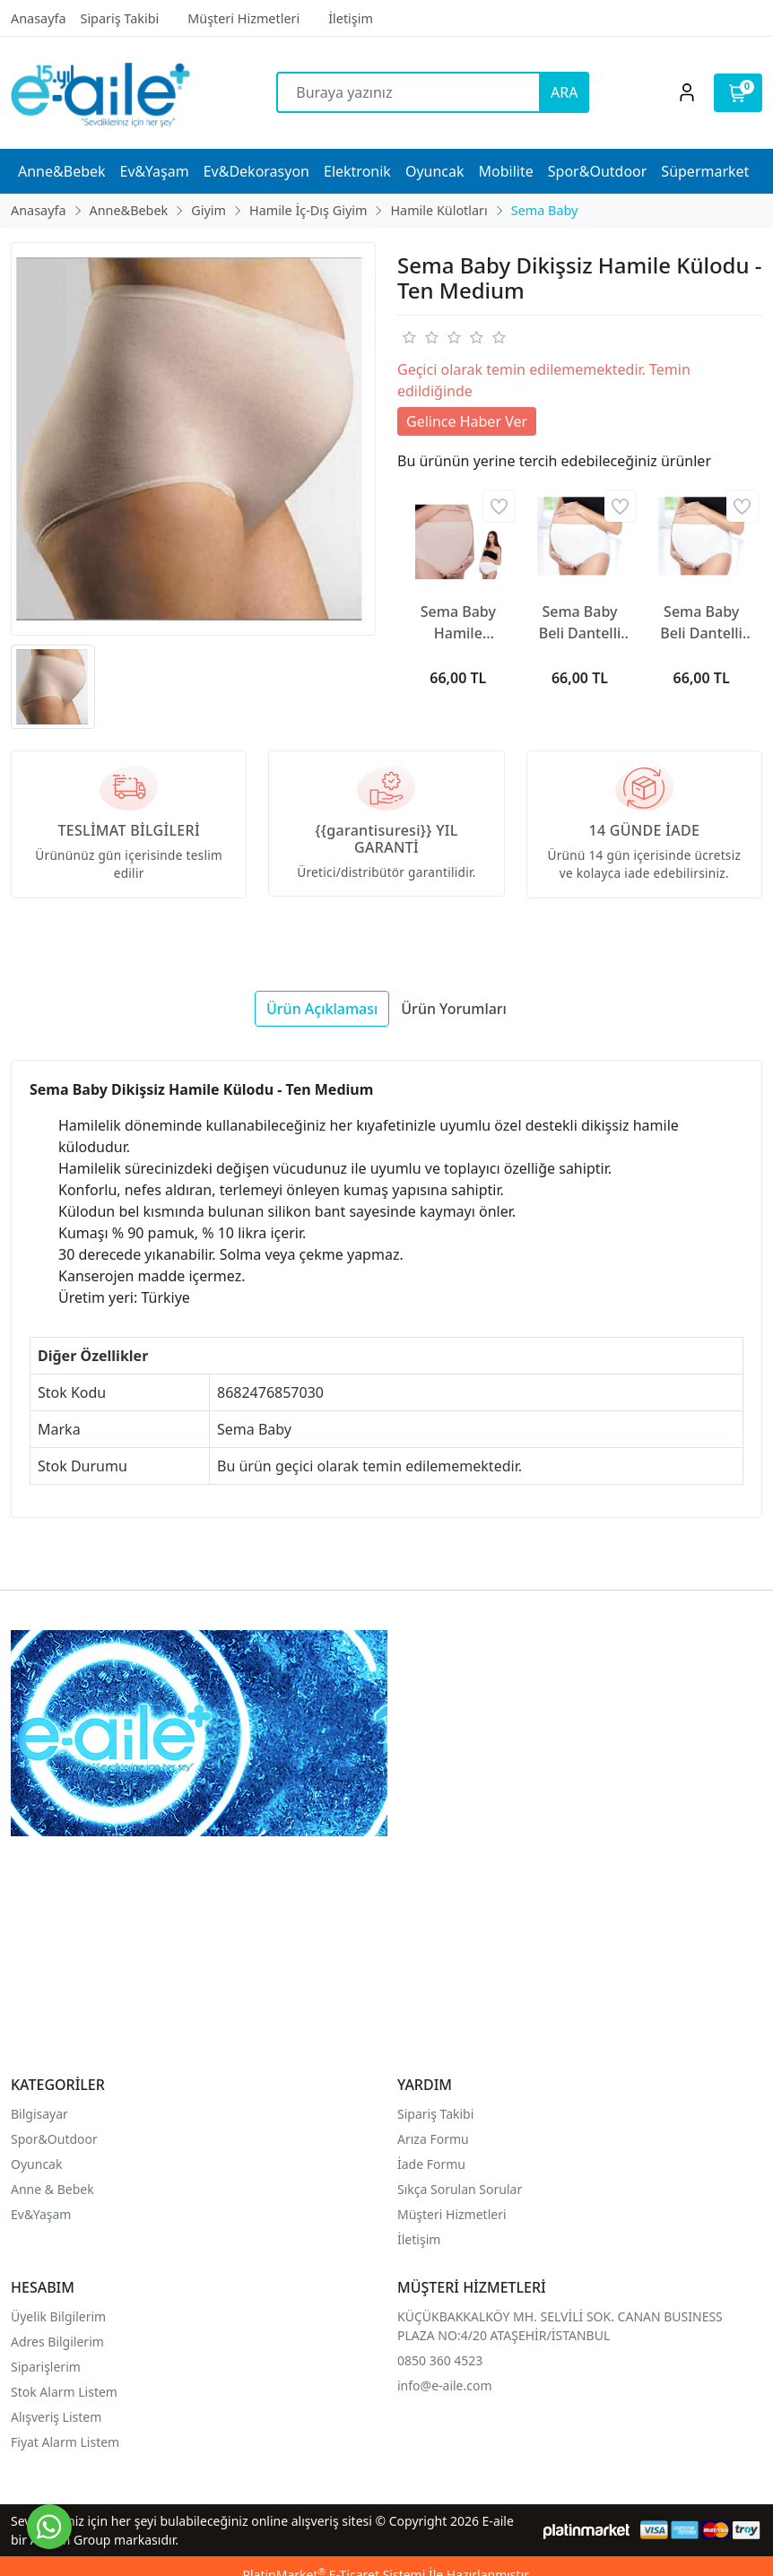 The width and height of the screenshot is (773, 2576). Describe the element at coordinates (65, 2441) in the screenshot. I see `Fiyat Alarm Listem` at that location.